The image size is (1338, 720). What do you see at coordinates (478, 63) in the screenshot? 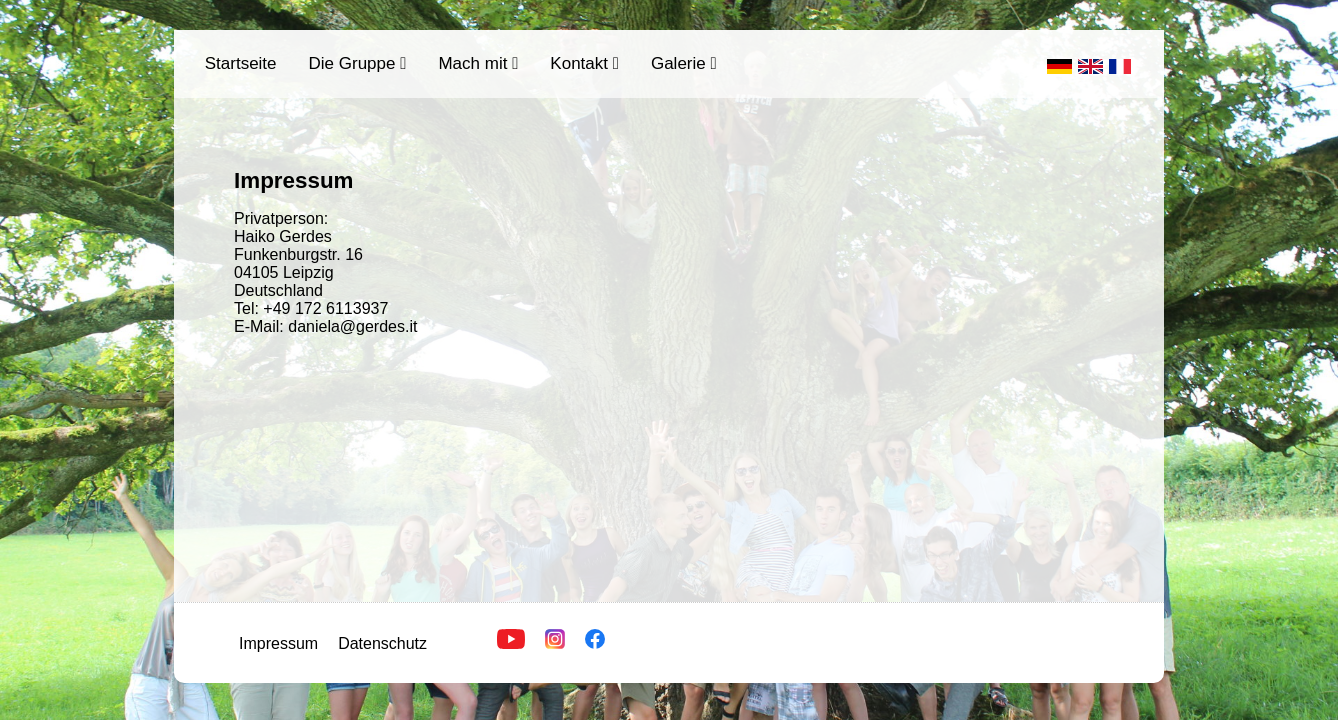
I see `Mach mit` at bounding box center [478, 63].